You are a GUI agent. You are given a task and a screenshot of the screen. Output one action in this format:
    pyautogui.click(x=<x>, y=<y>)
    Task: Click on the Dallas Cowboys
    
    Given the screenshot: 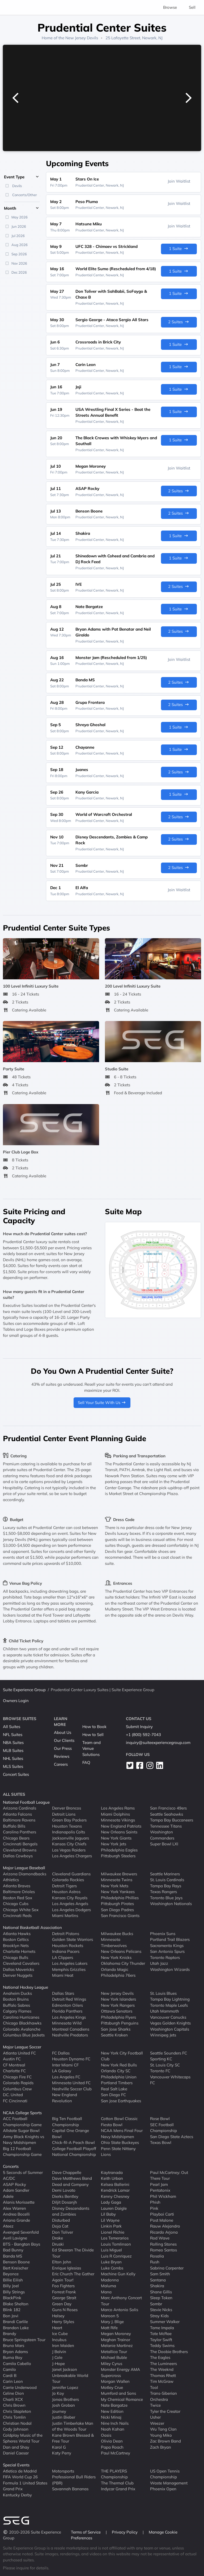 What is the action you would take?
    pyautogui.click(x=18, y=1855)
    